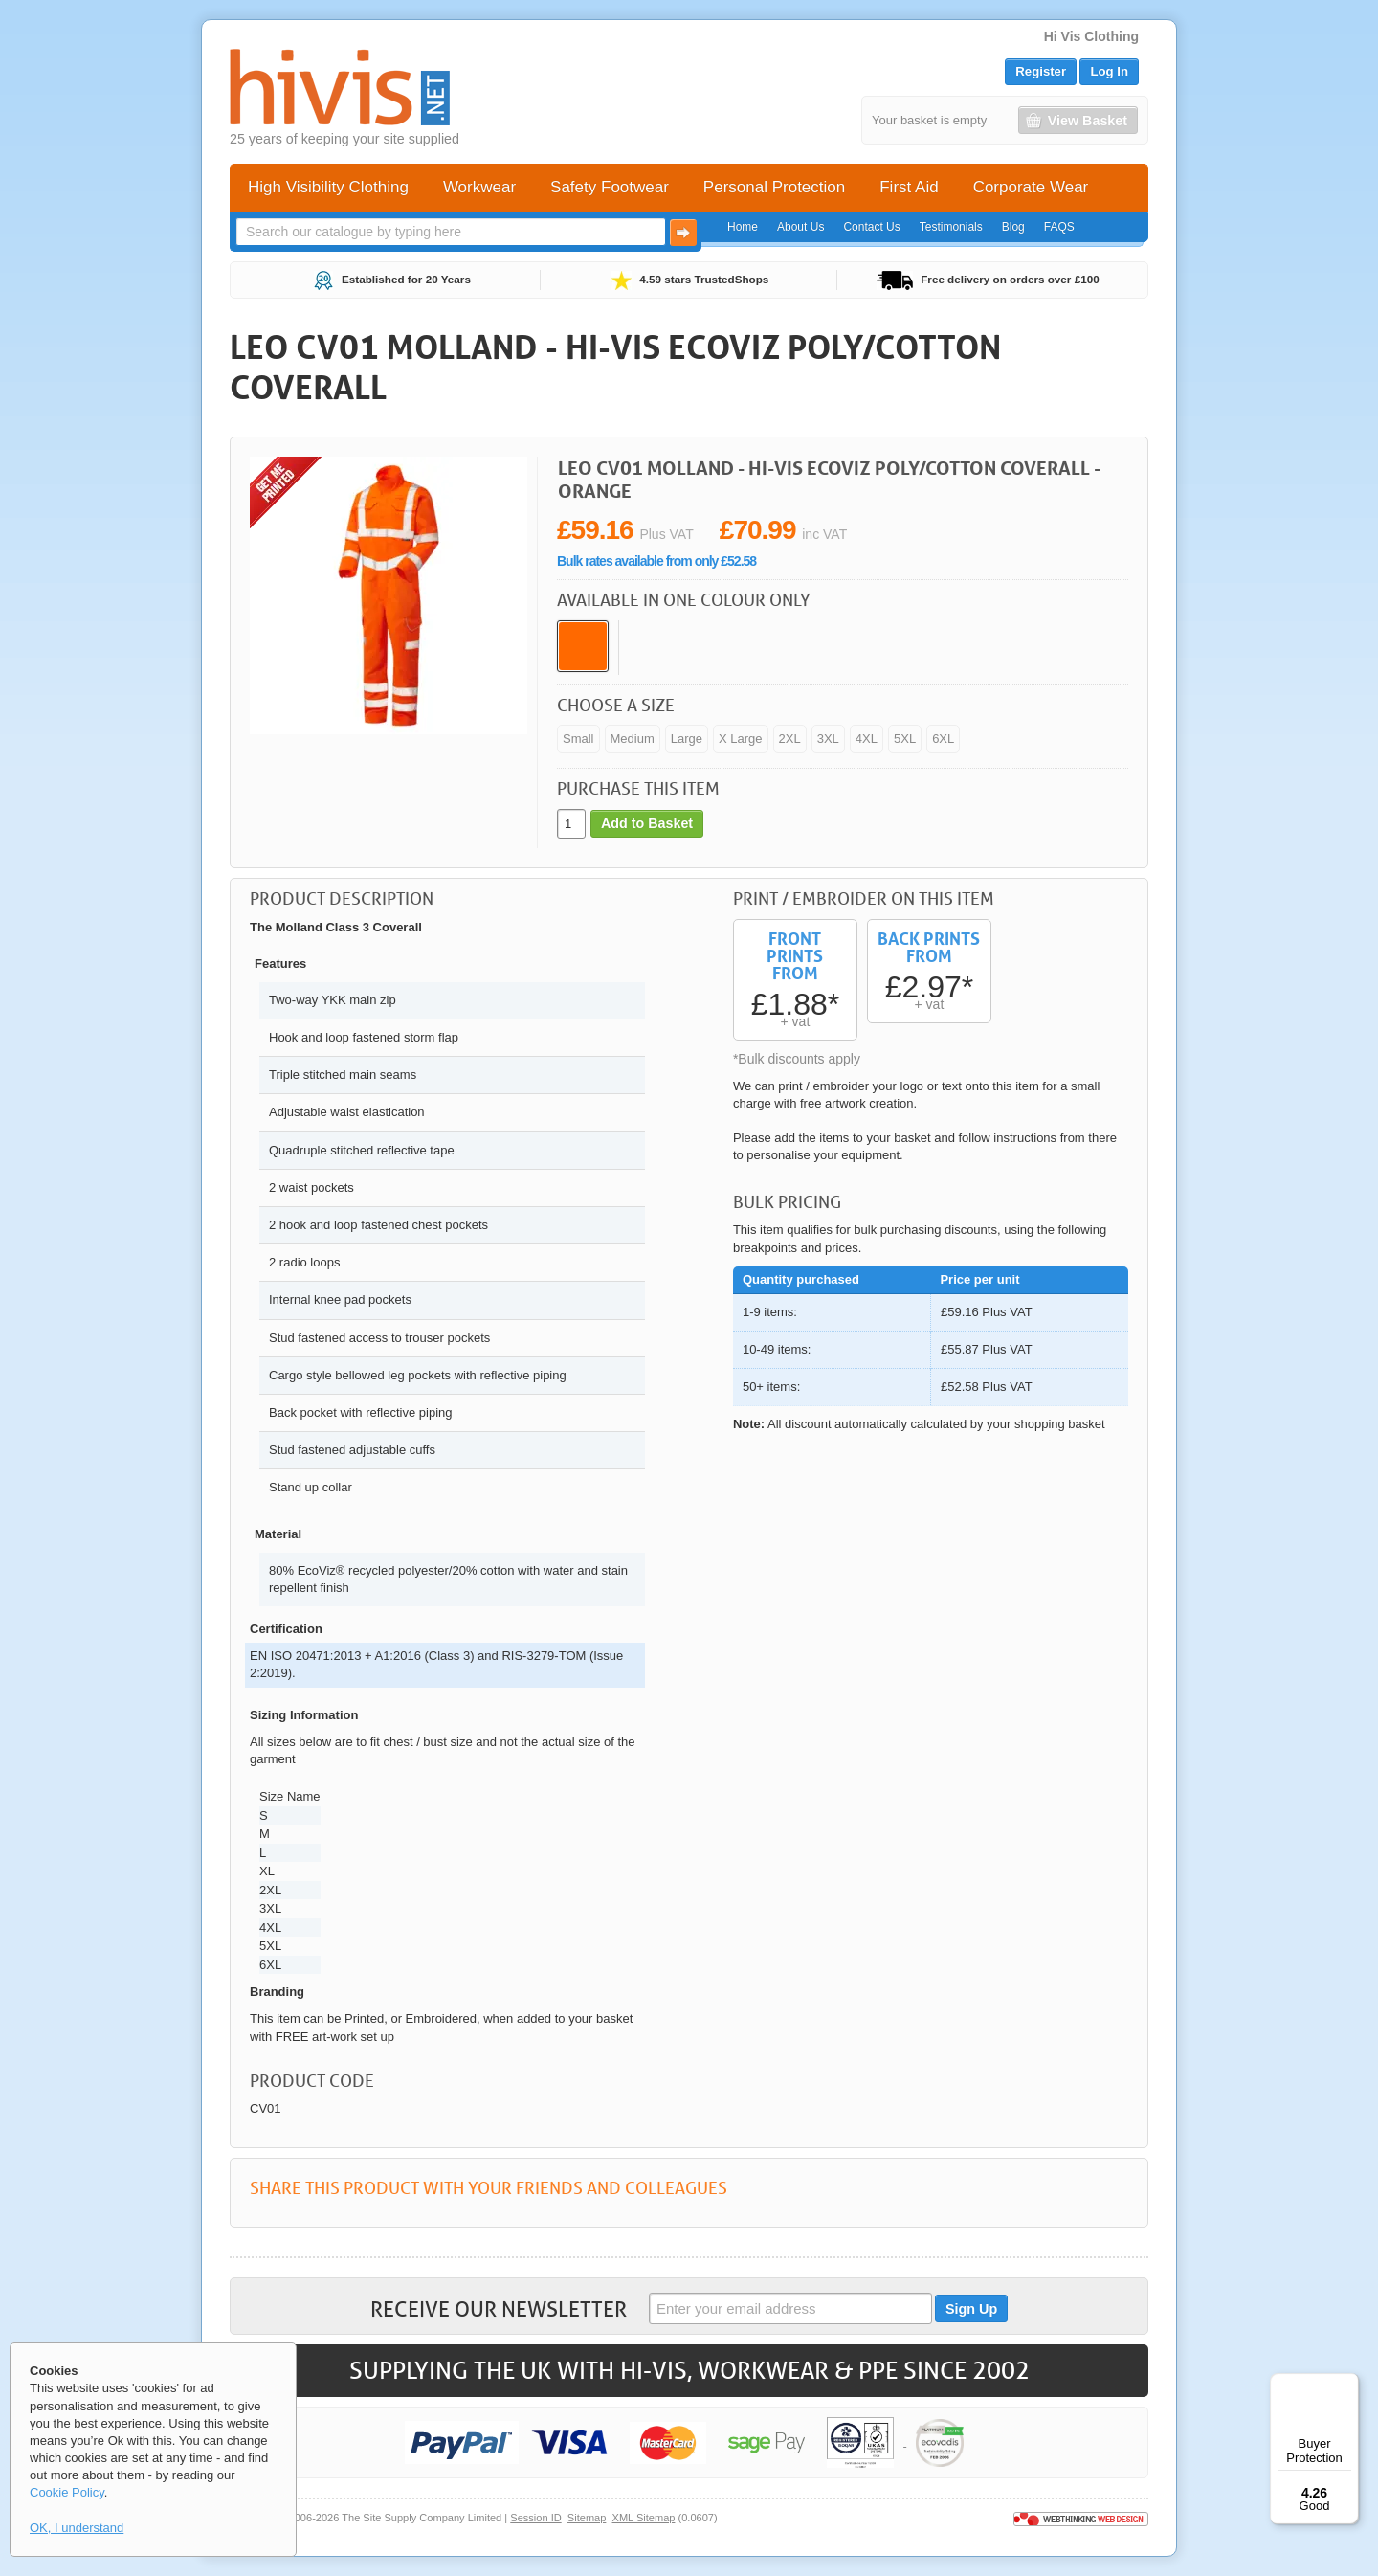 The image size is (1378, 2576). What do you see at coordinates (908, 187) in the screenshot?
I see `First Aid` at bounding box center [908, 187].